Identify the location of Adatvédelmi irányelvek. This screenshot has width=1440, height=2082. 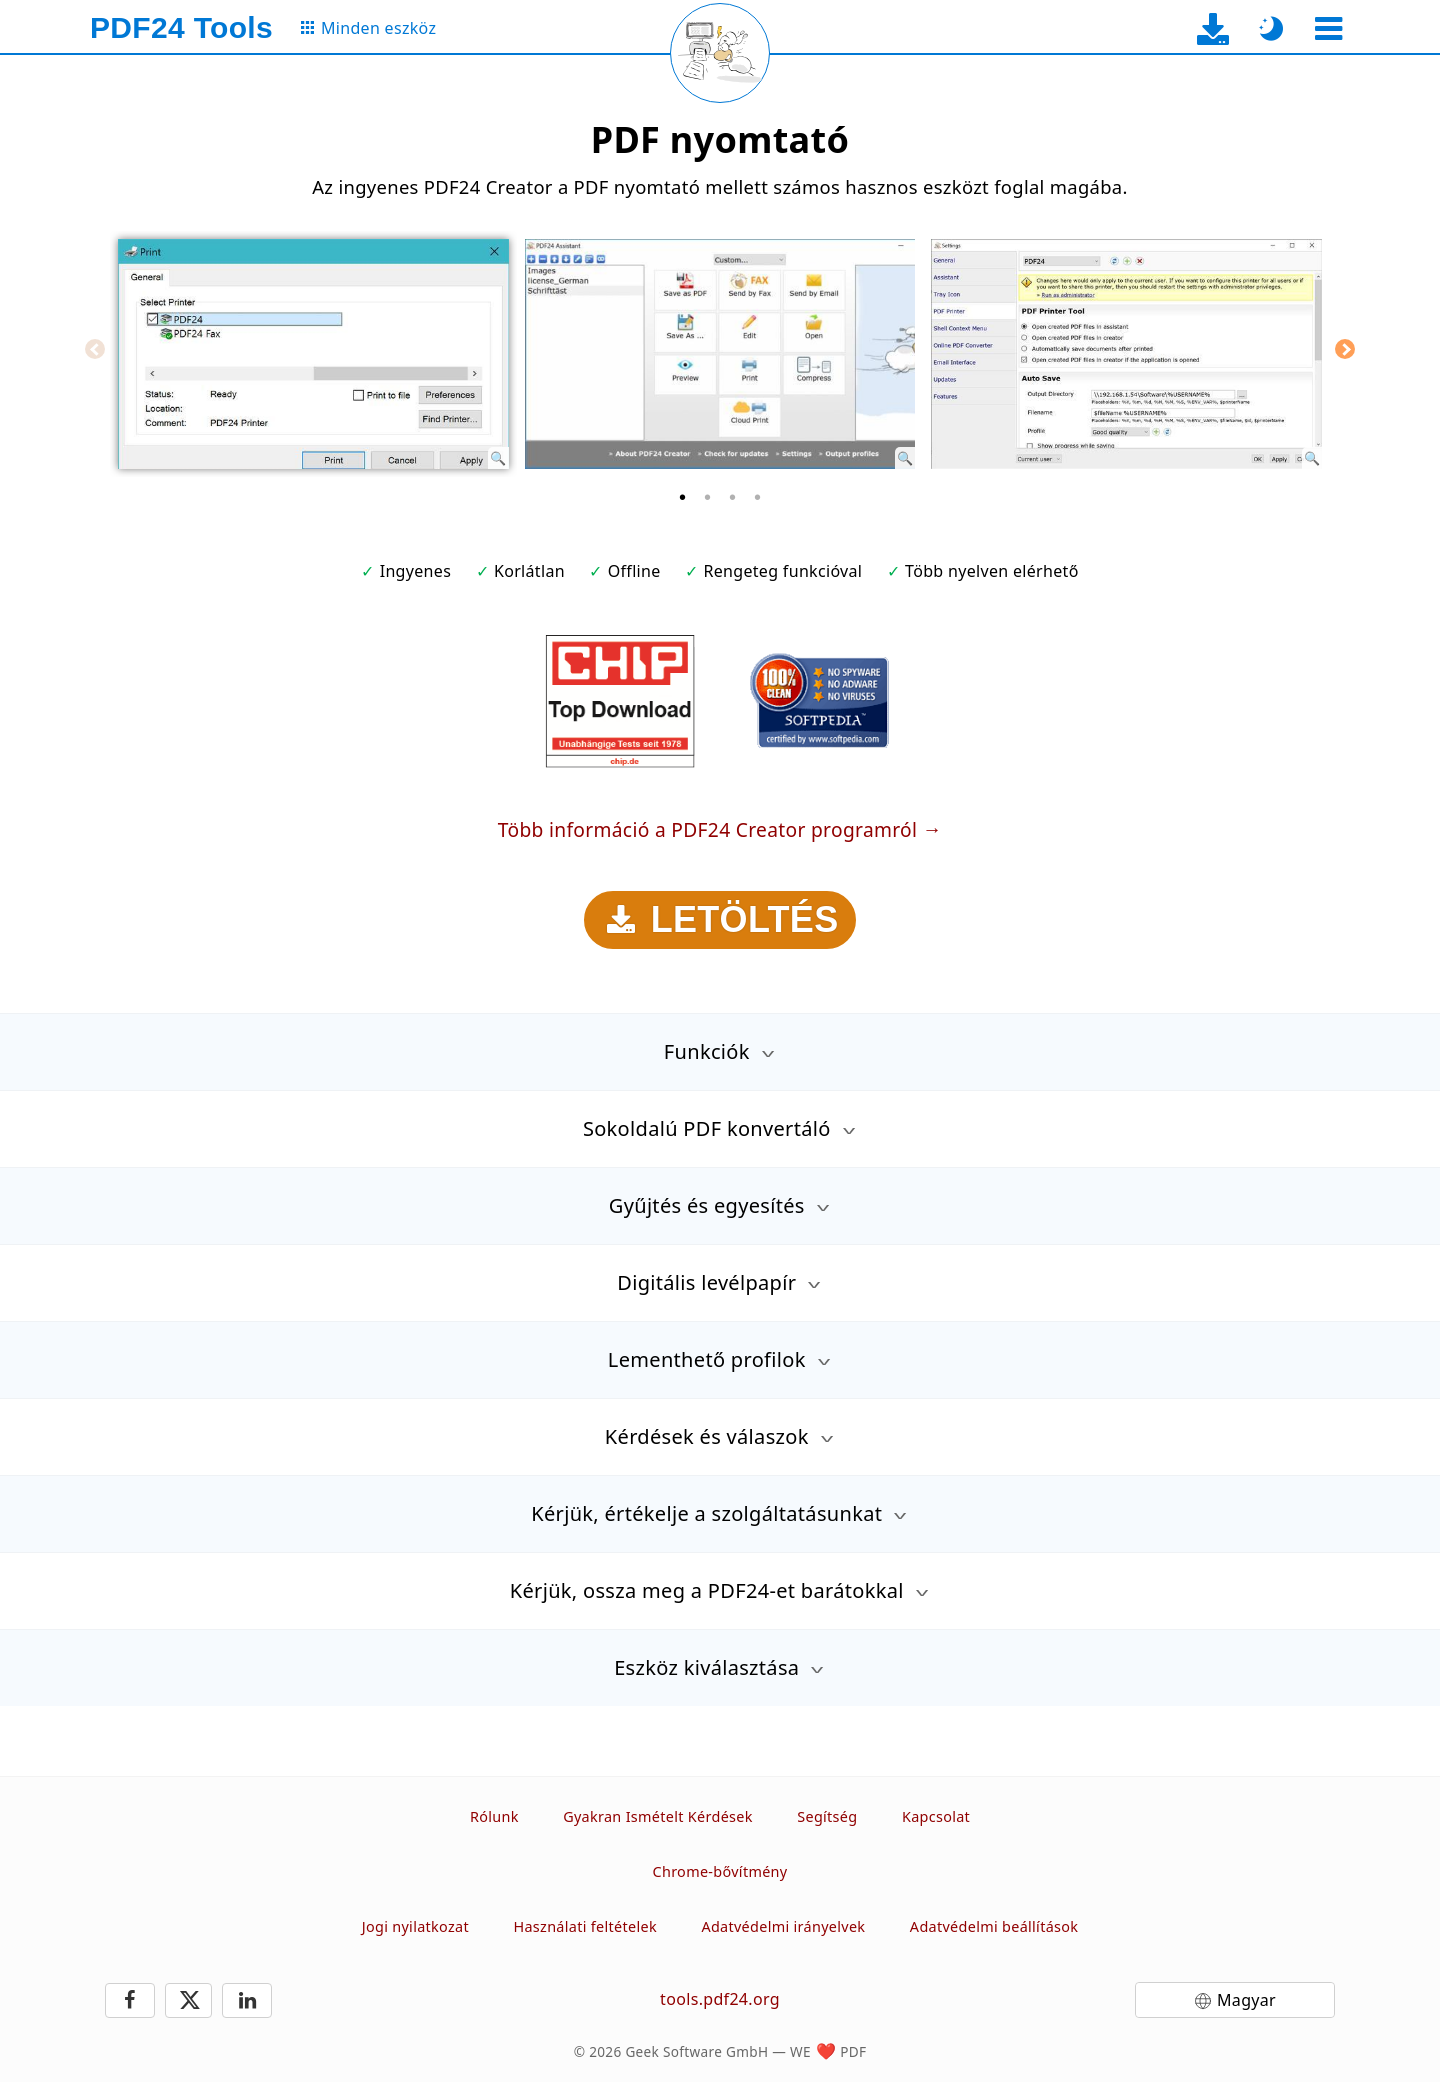
(783, 1926).